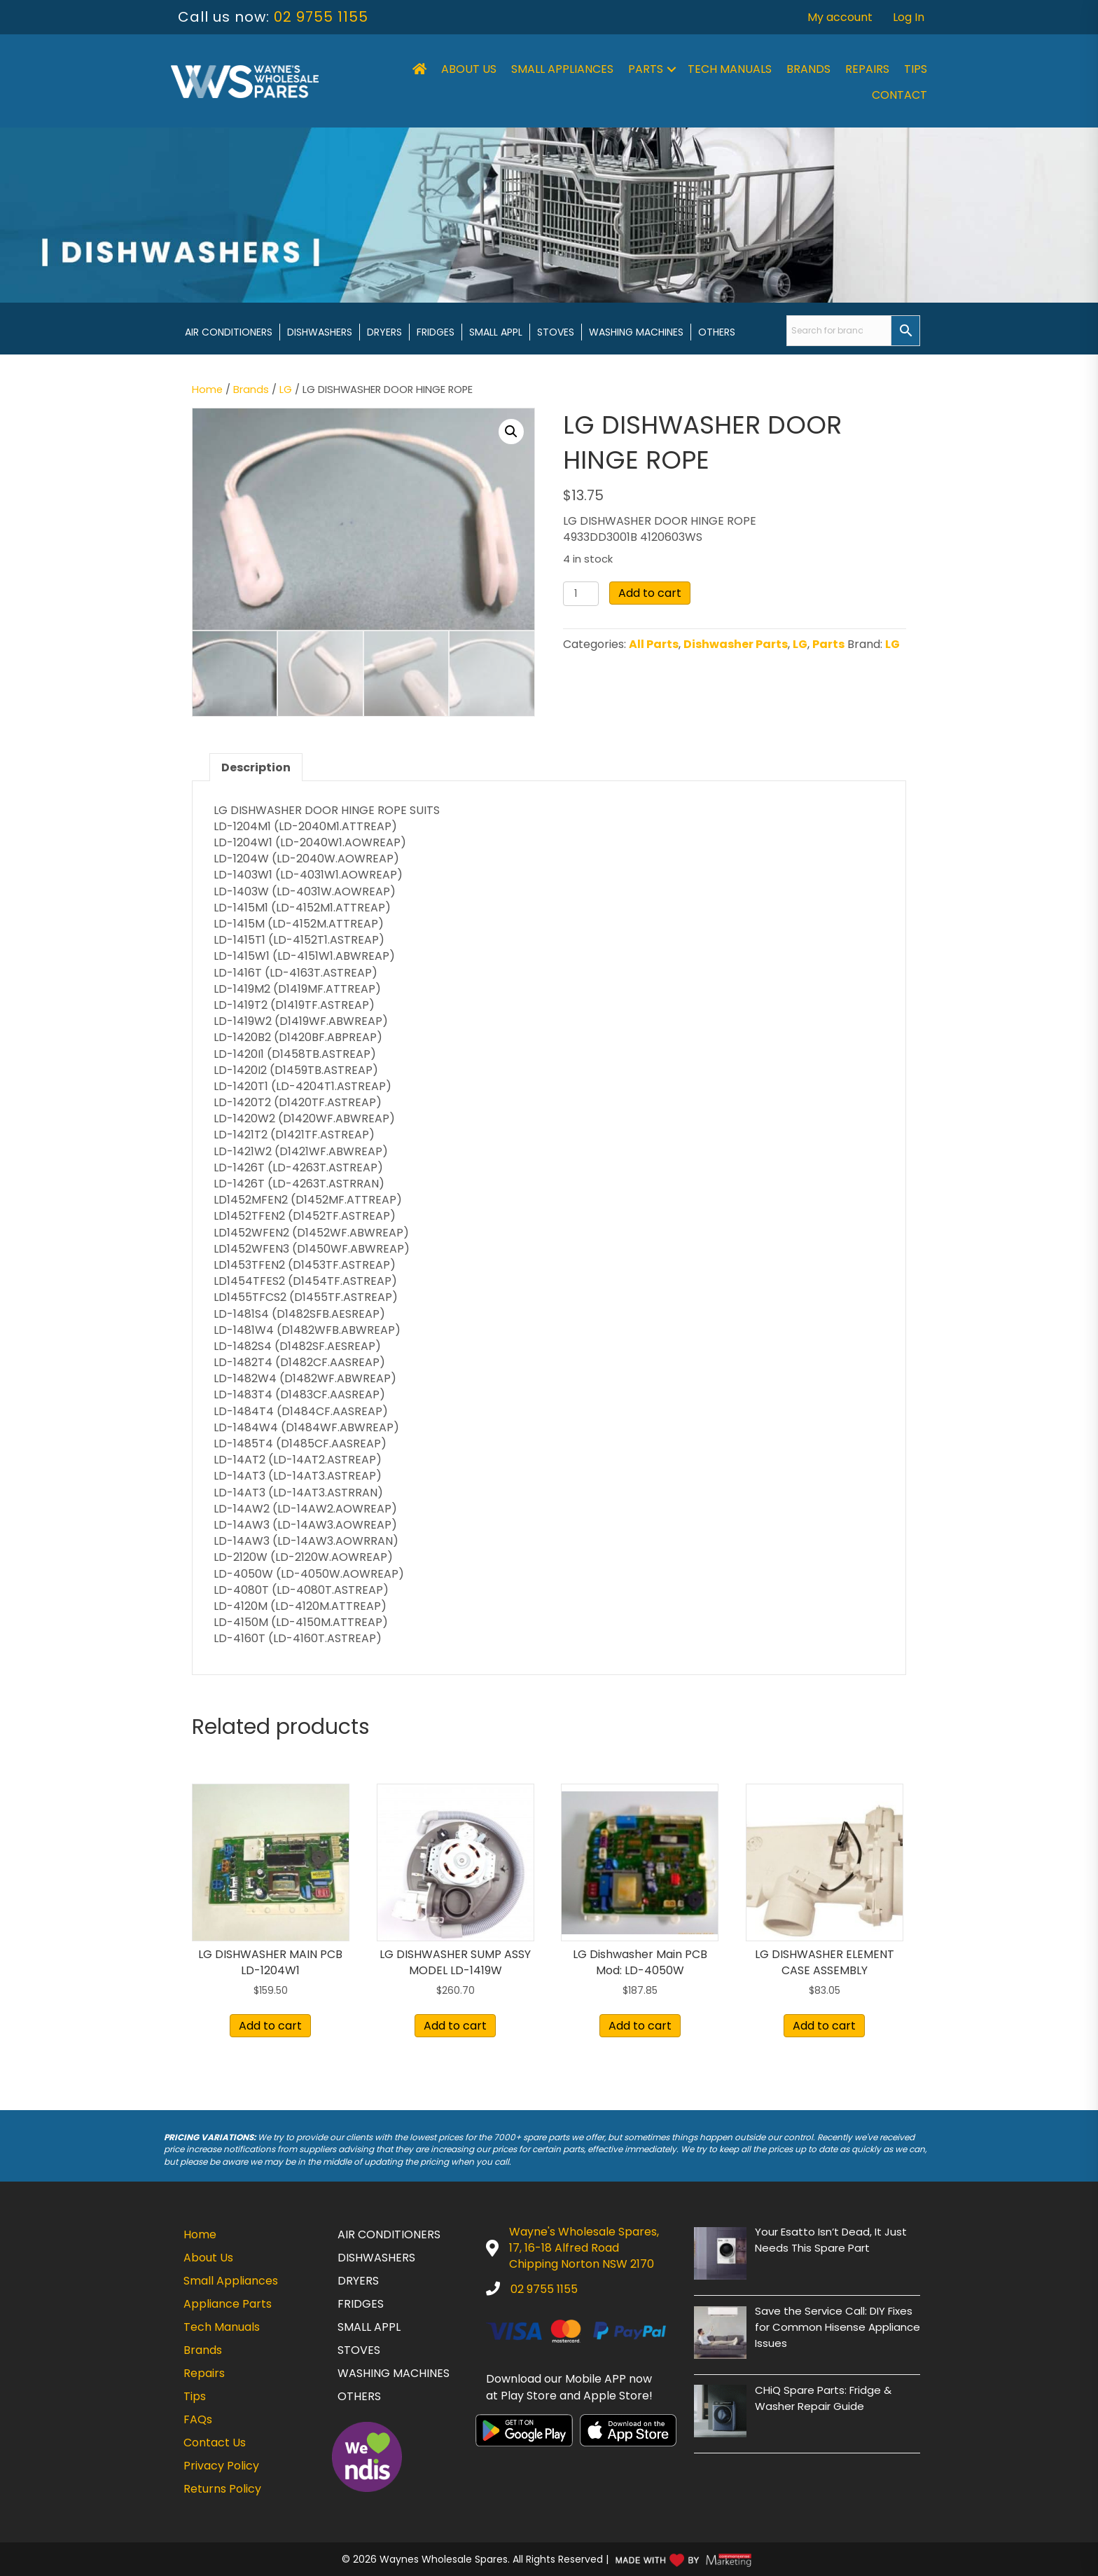 This screenshot has width=1098, height=2576. What do you see at coordinates (581, 593) in the screenshot?
I see `[Product quantity]` at bounding box center [581, 593].